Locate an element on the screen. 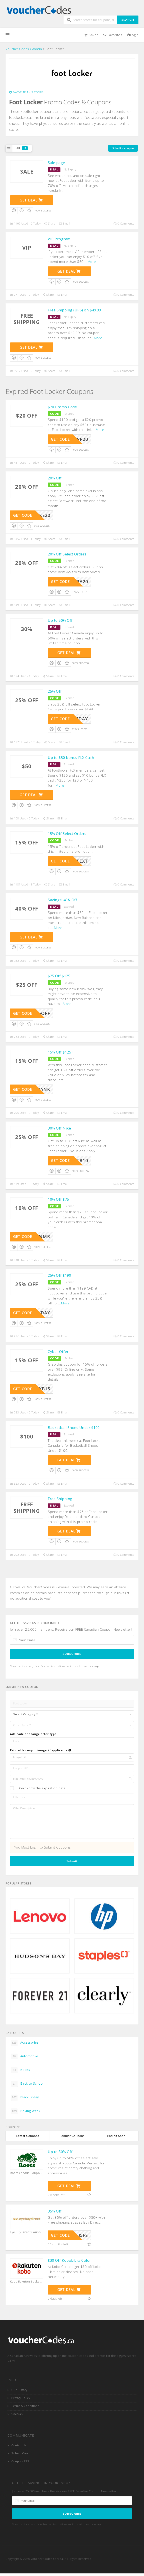 The width and height of the screenshot is (144, 2576). 15% Off Select Orders is located at coordinates (67, 833).